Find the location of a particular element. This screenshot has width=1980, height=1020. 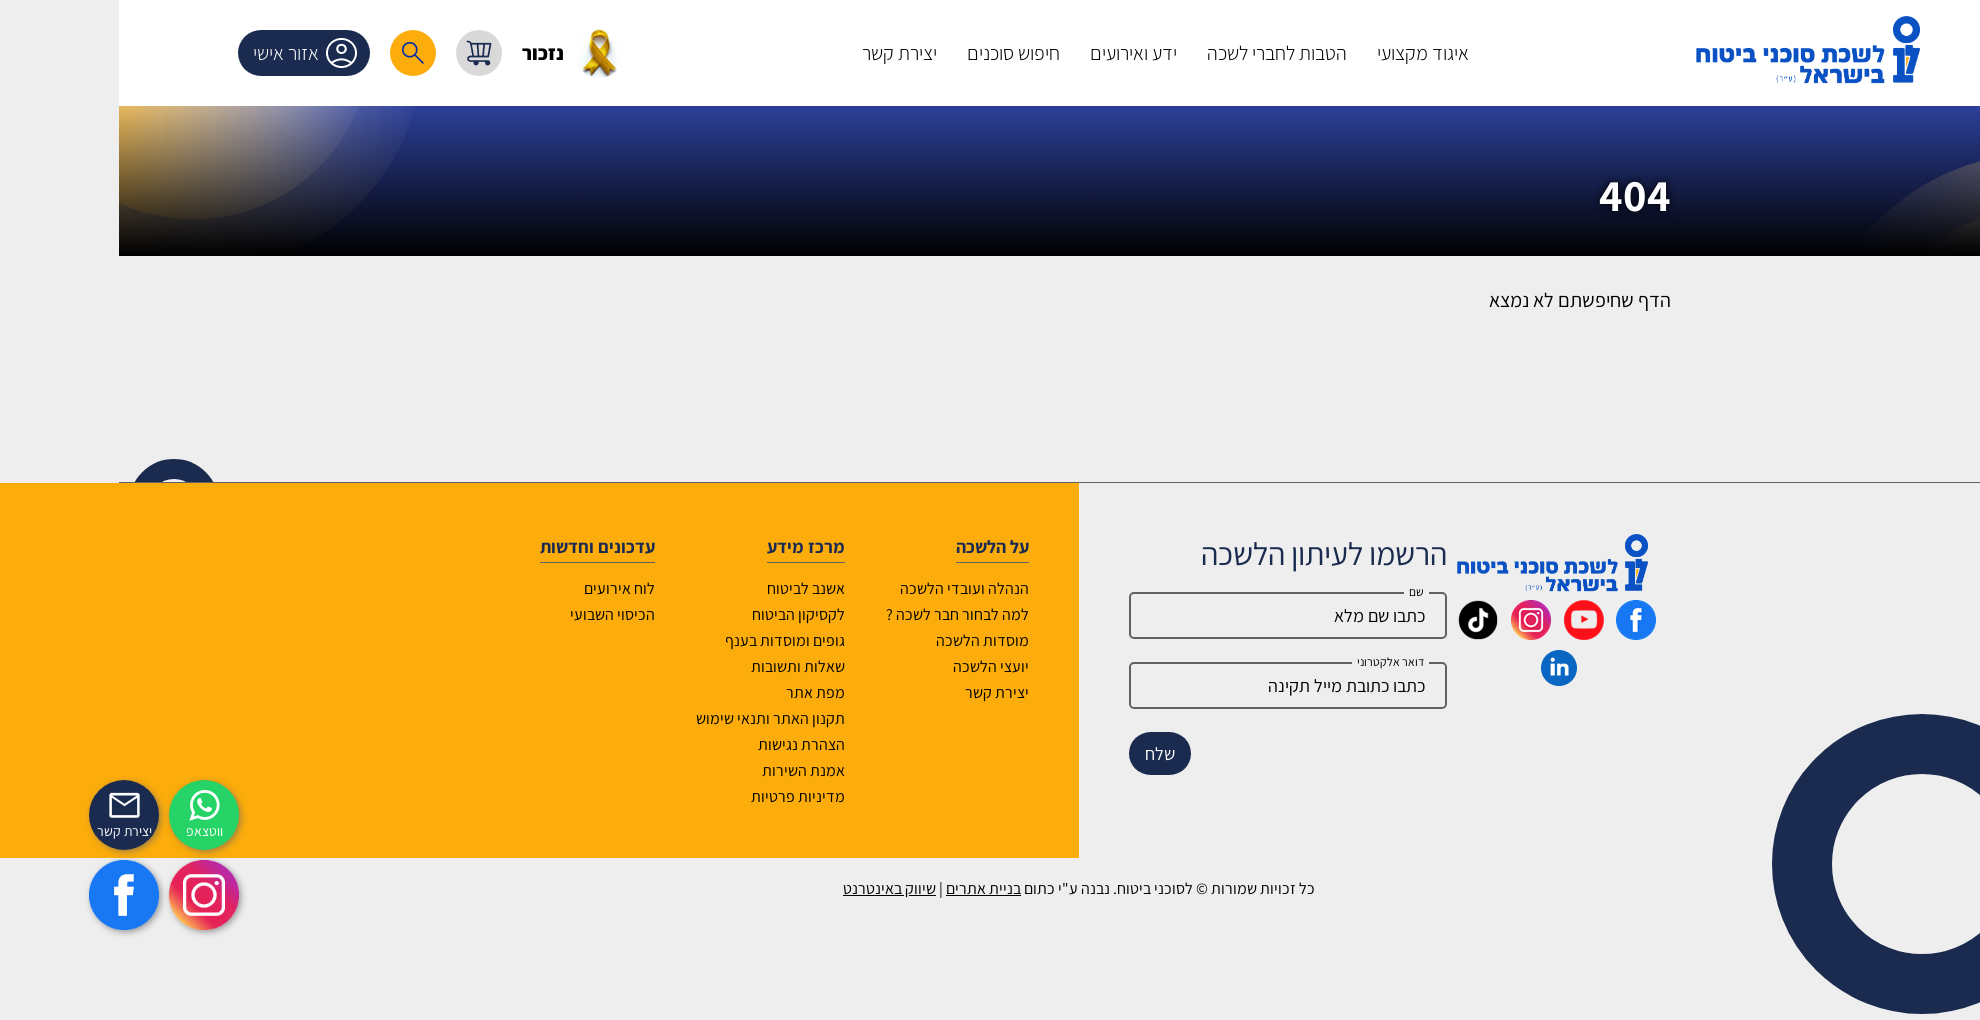

[עגלת קניות, { X } פריטים בעגלה] is located at coordinates (390, 53).